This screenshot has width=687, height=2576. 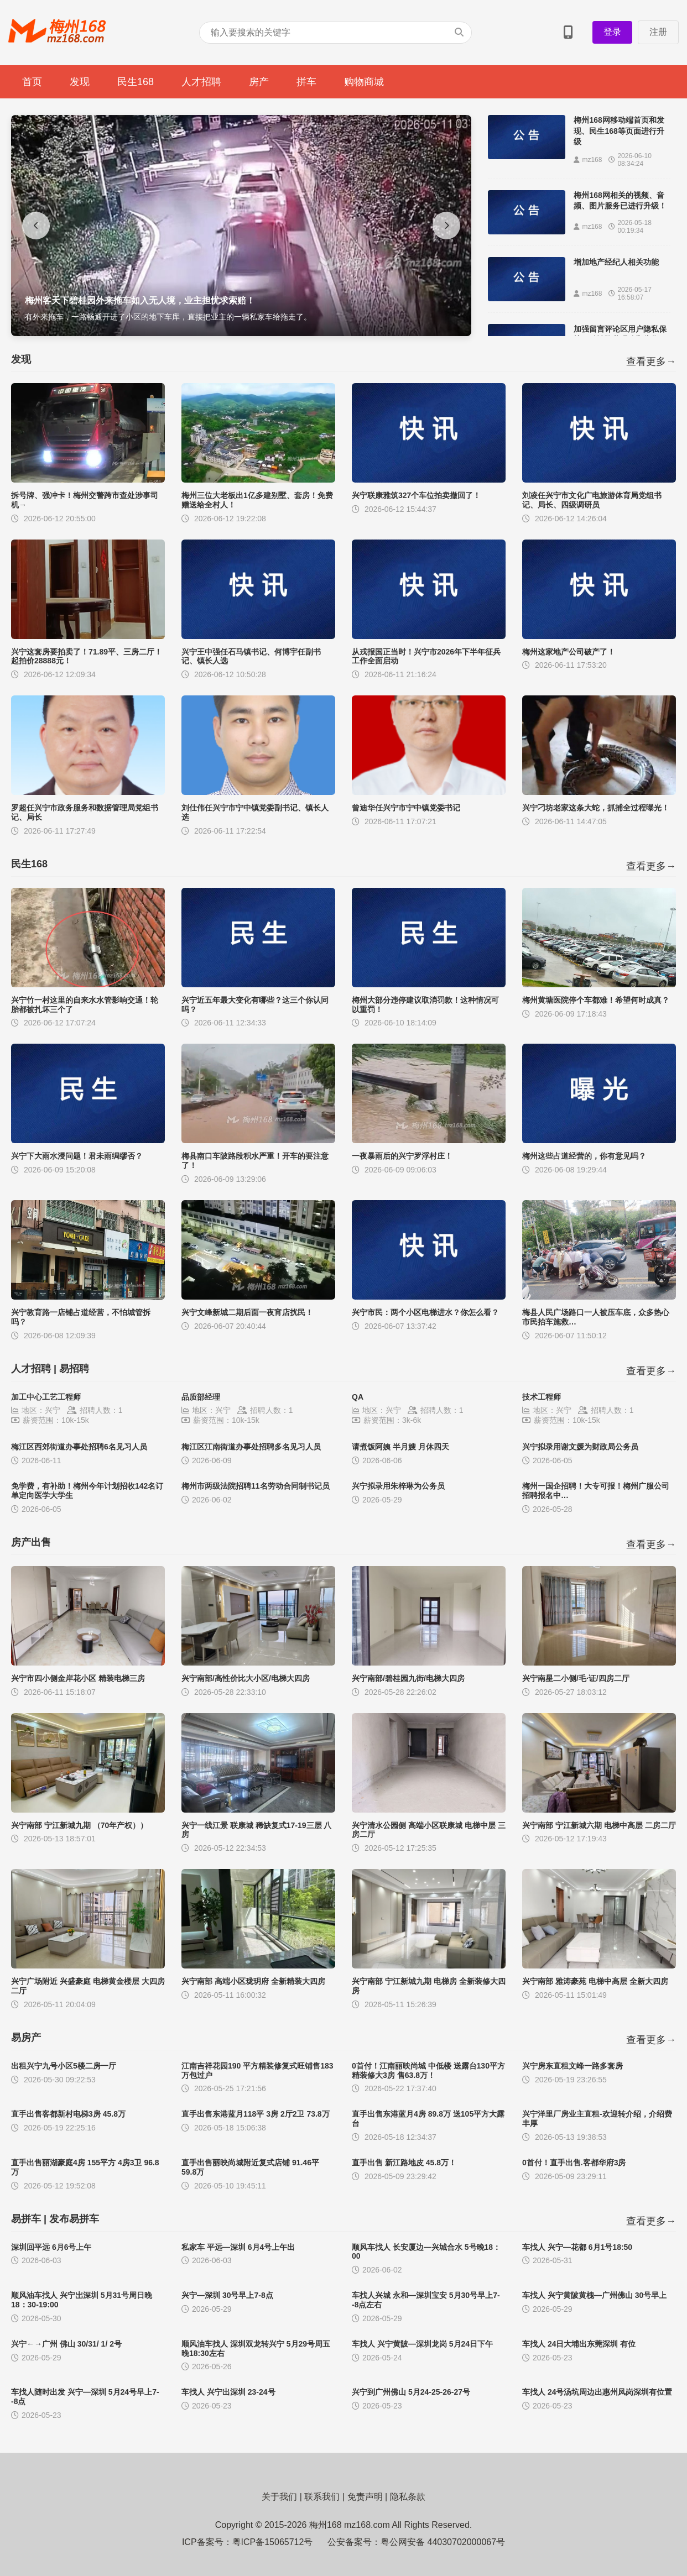 I want to click on 私家车 平远—深圳 6月4号上午出, so click(x=238, y=2247).